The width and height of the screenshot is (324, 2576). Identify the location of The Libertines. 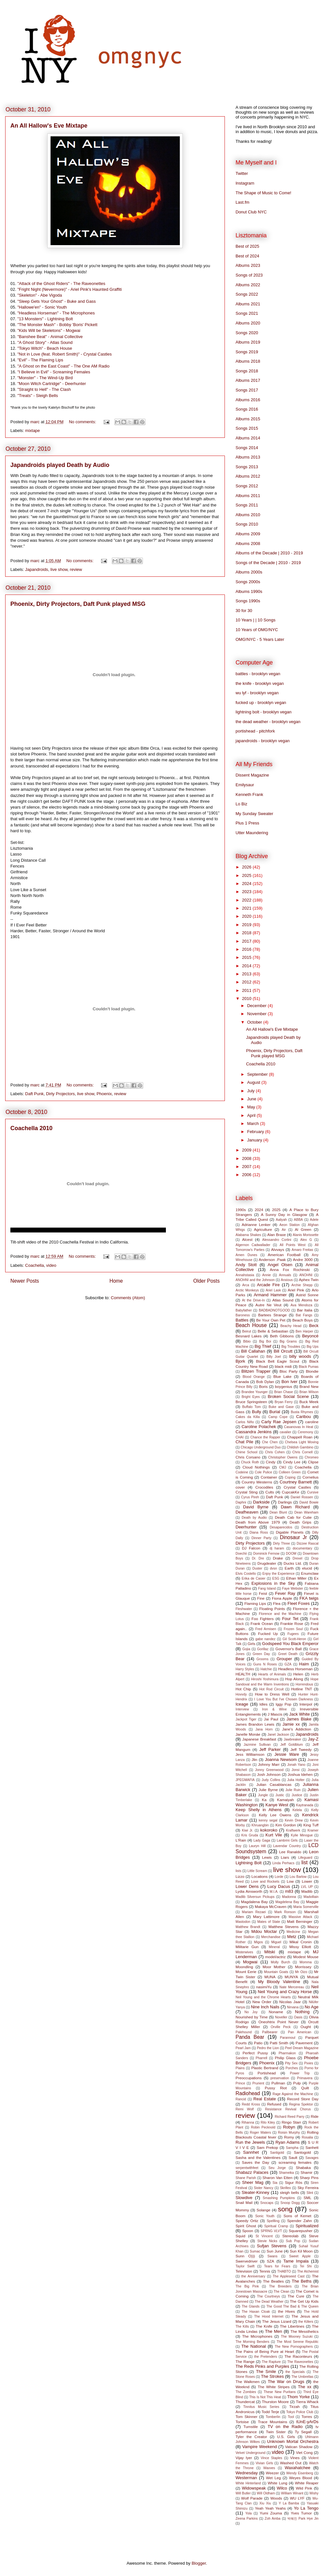
(292, 2326).